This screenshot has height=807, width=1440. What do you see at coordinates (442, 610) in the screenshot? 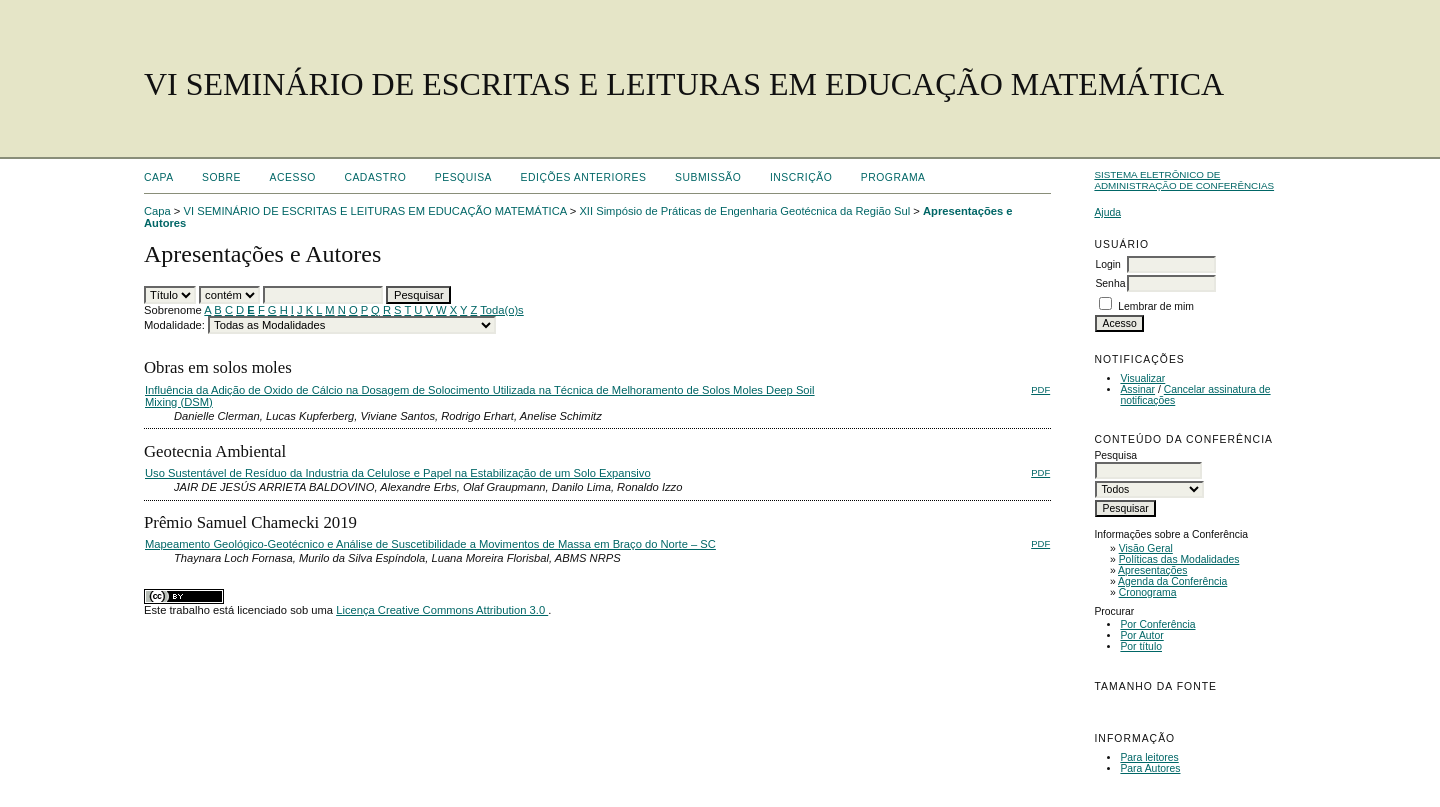
I see `Licença Creative Commons Attribution 3.0` at bounding box center [442, 610].